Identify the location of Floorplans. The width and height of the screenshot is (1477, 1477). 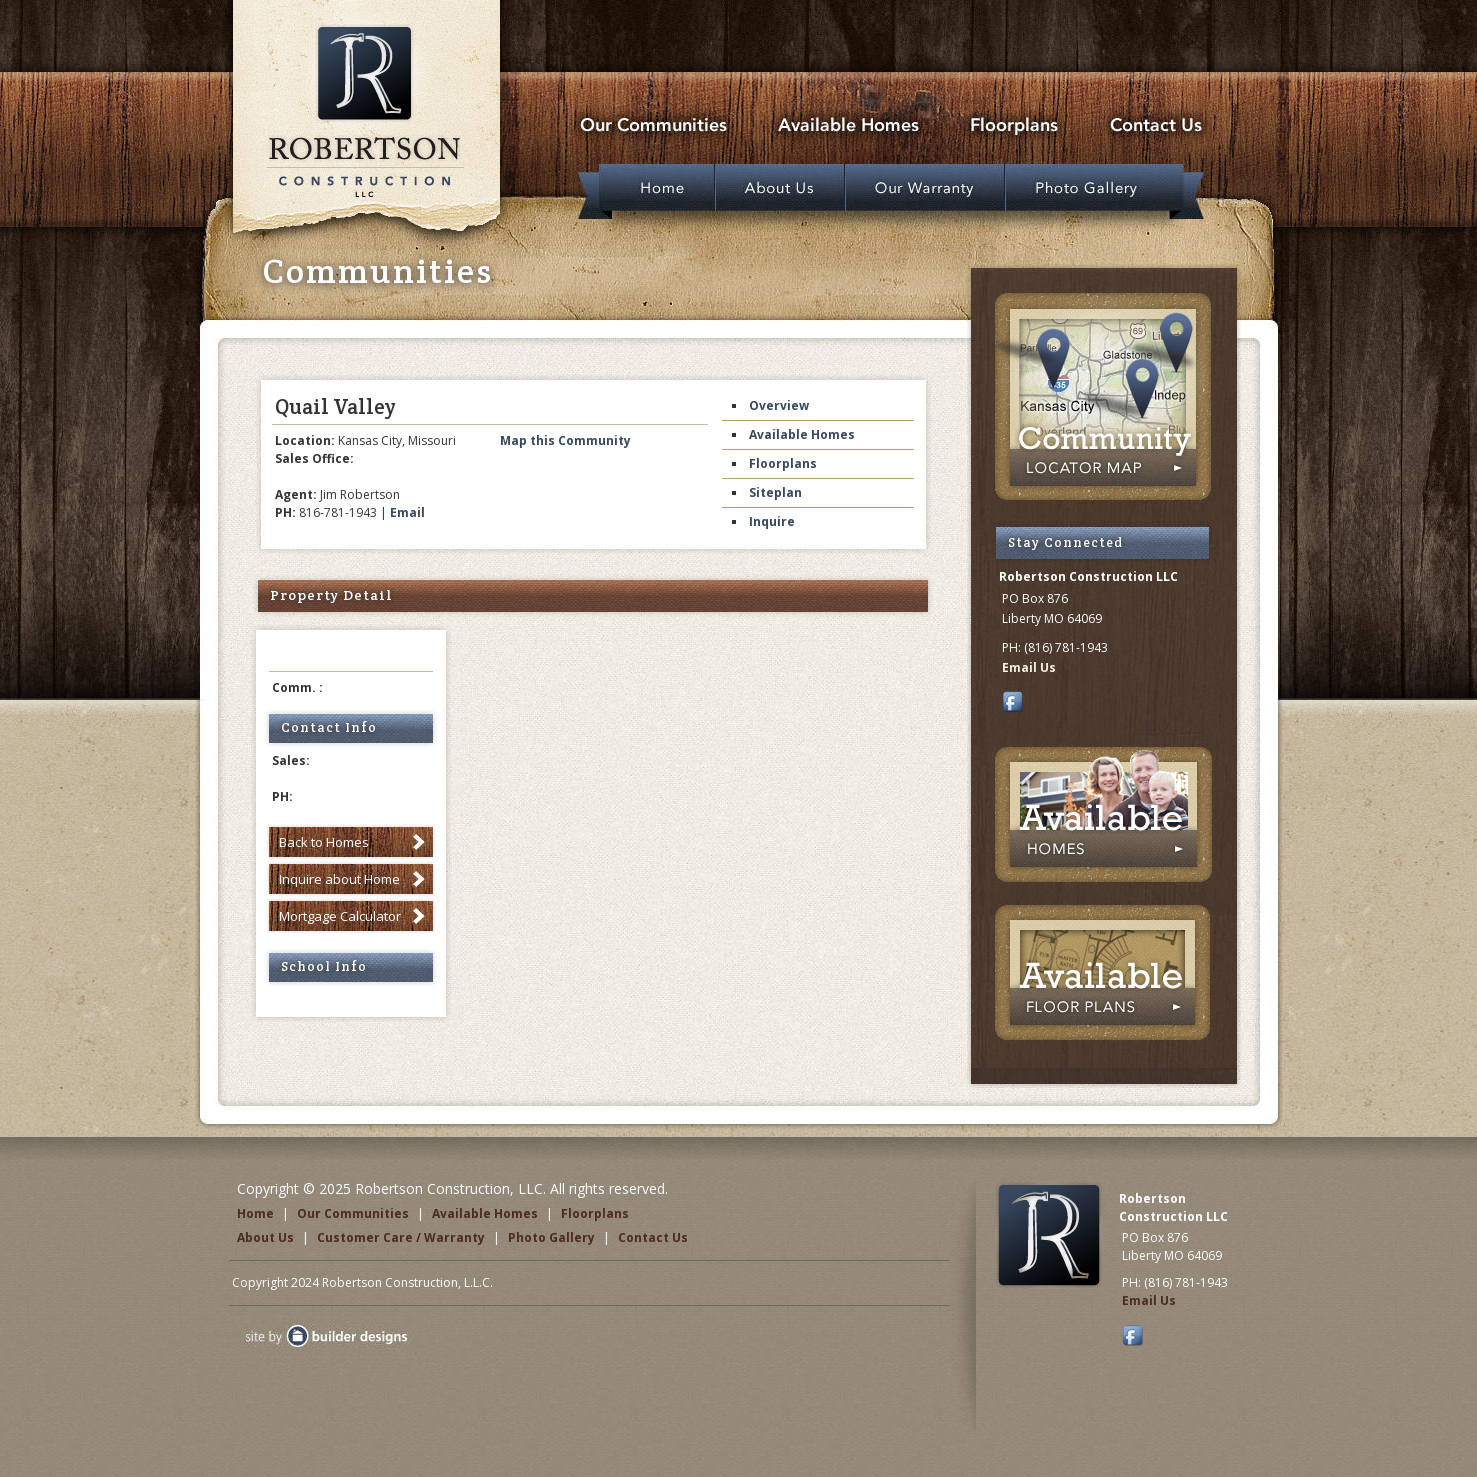
(783, 463).